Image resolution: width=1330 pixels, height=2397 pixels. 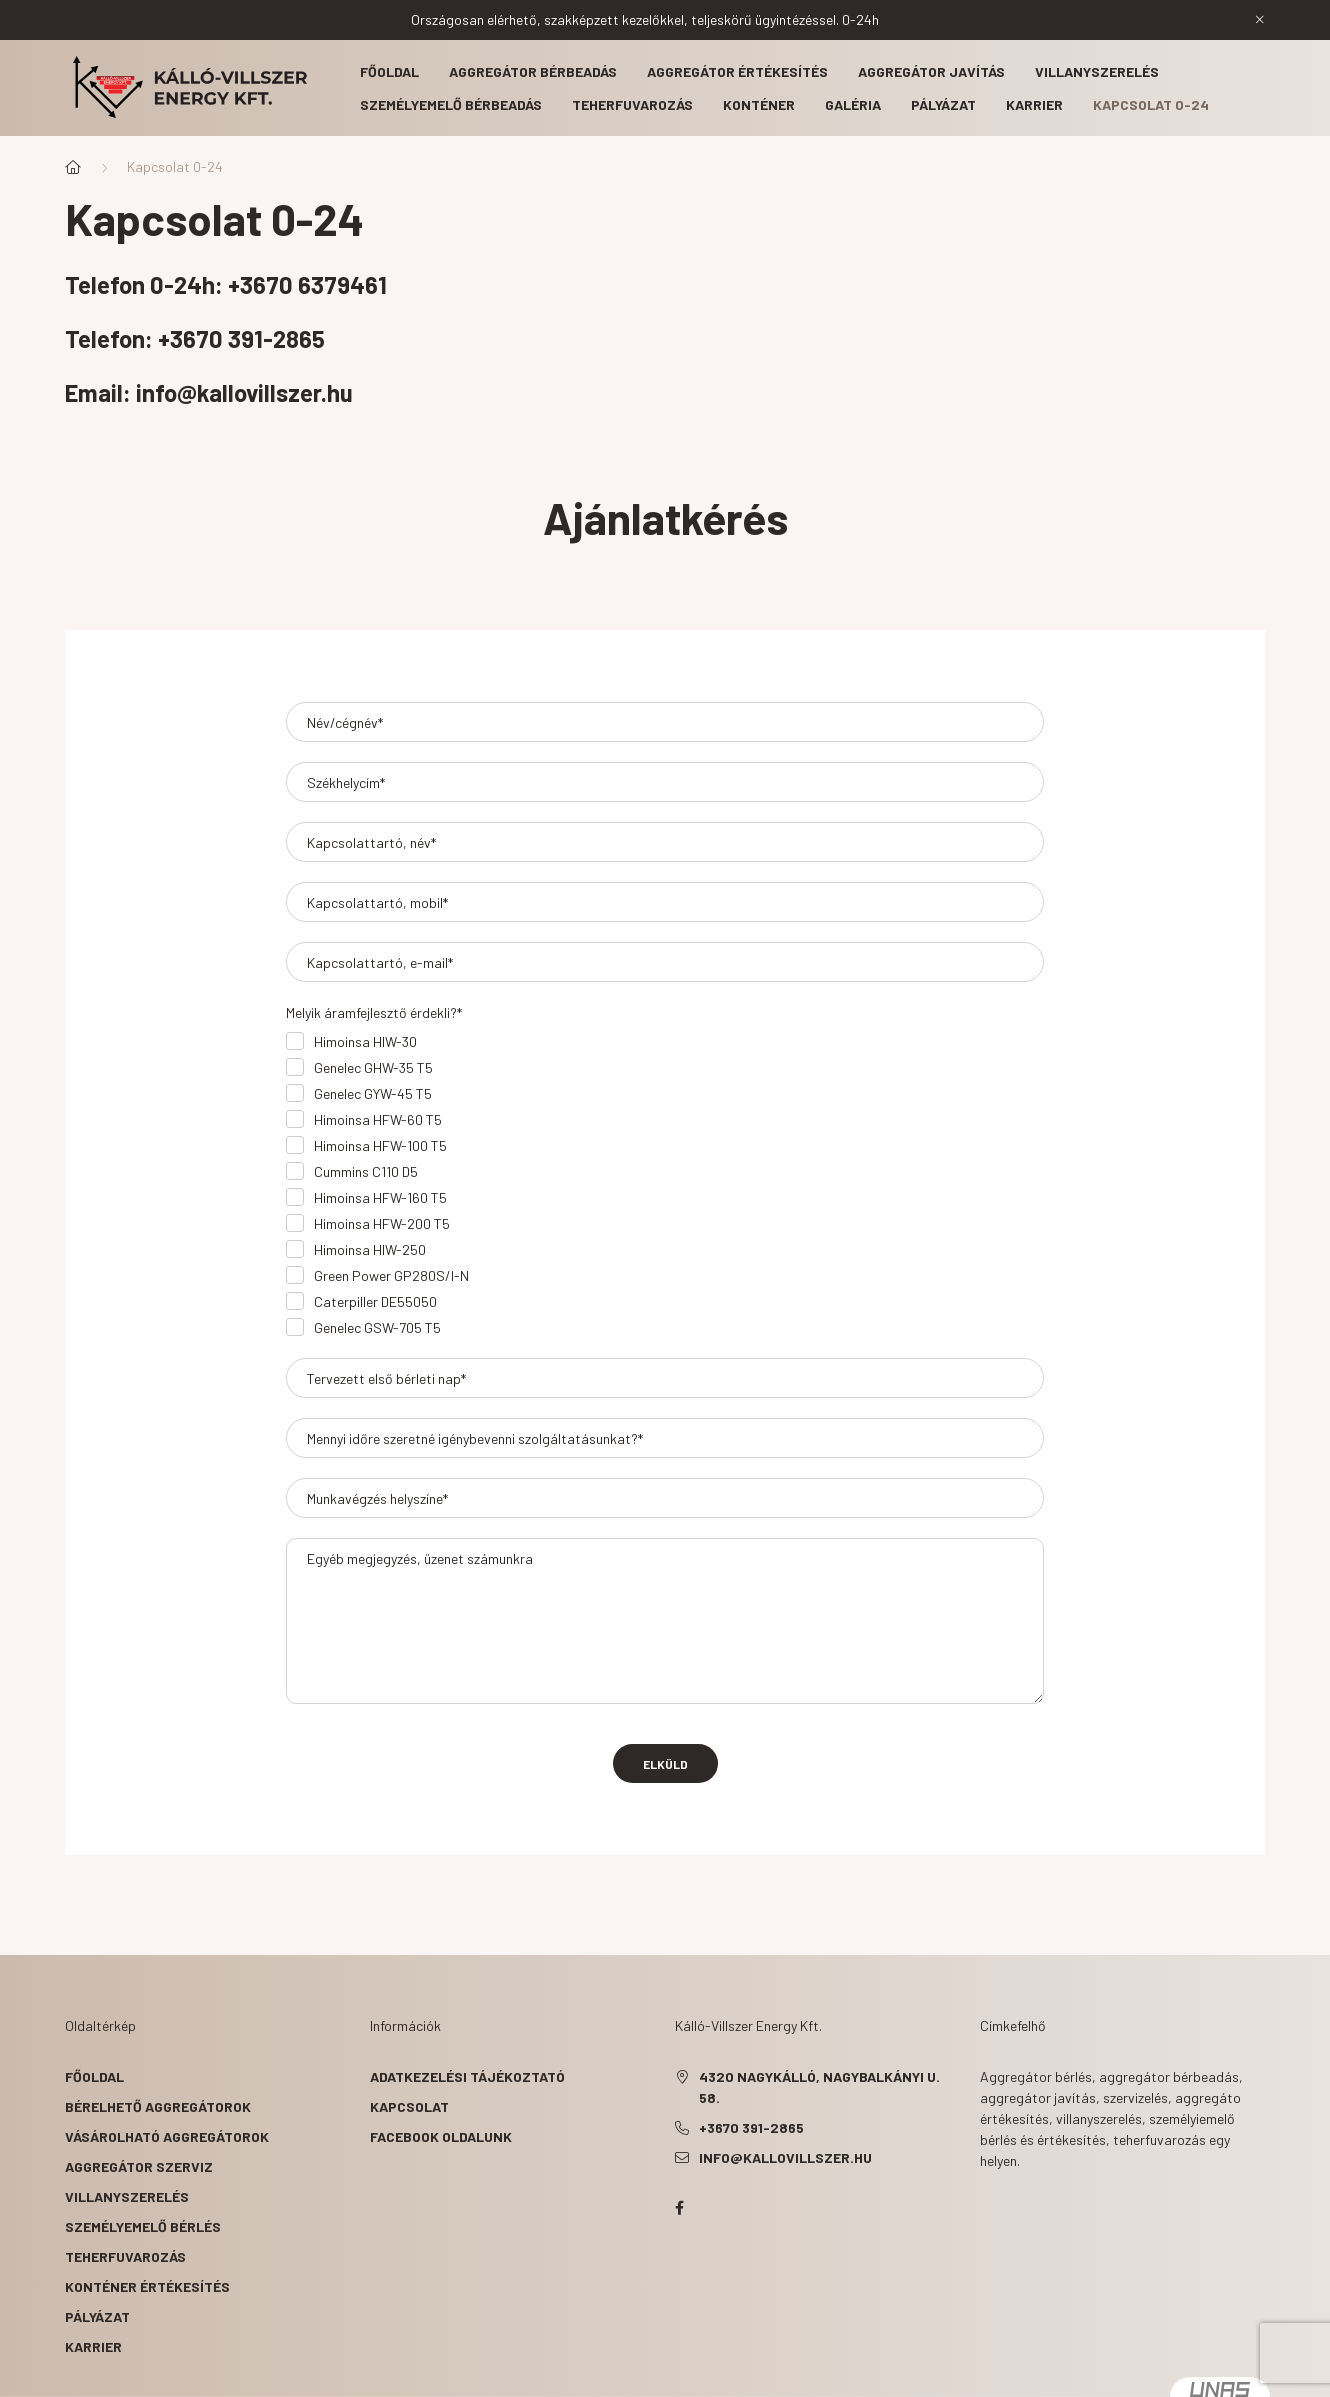 I want to click on Főoldal, so click(x=389, y=71).